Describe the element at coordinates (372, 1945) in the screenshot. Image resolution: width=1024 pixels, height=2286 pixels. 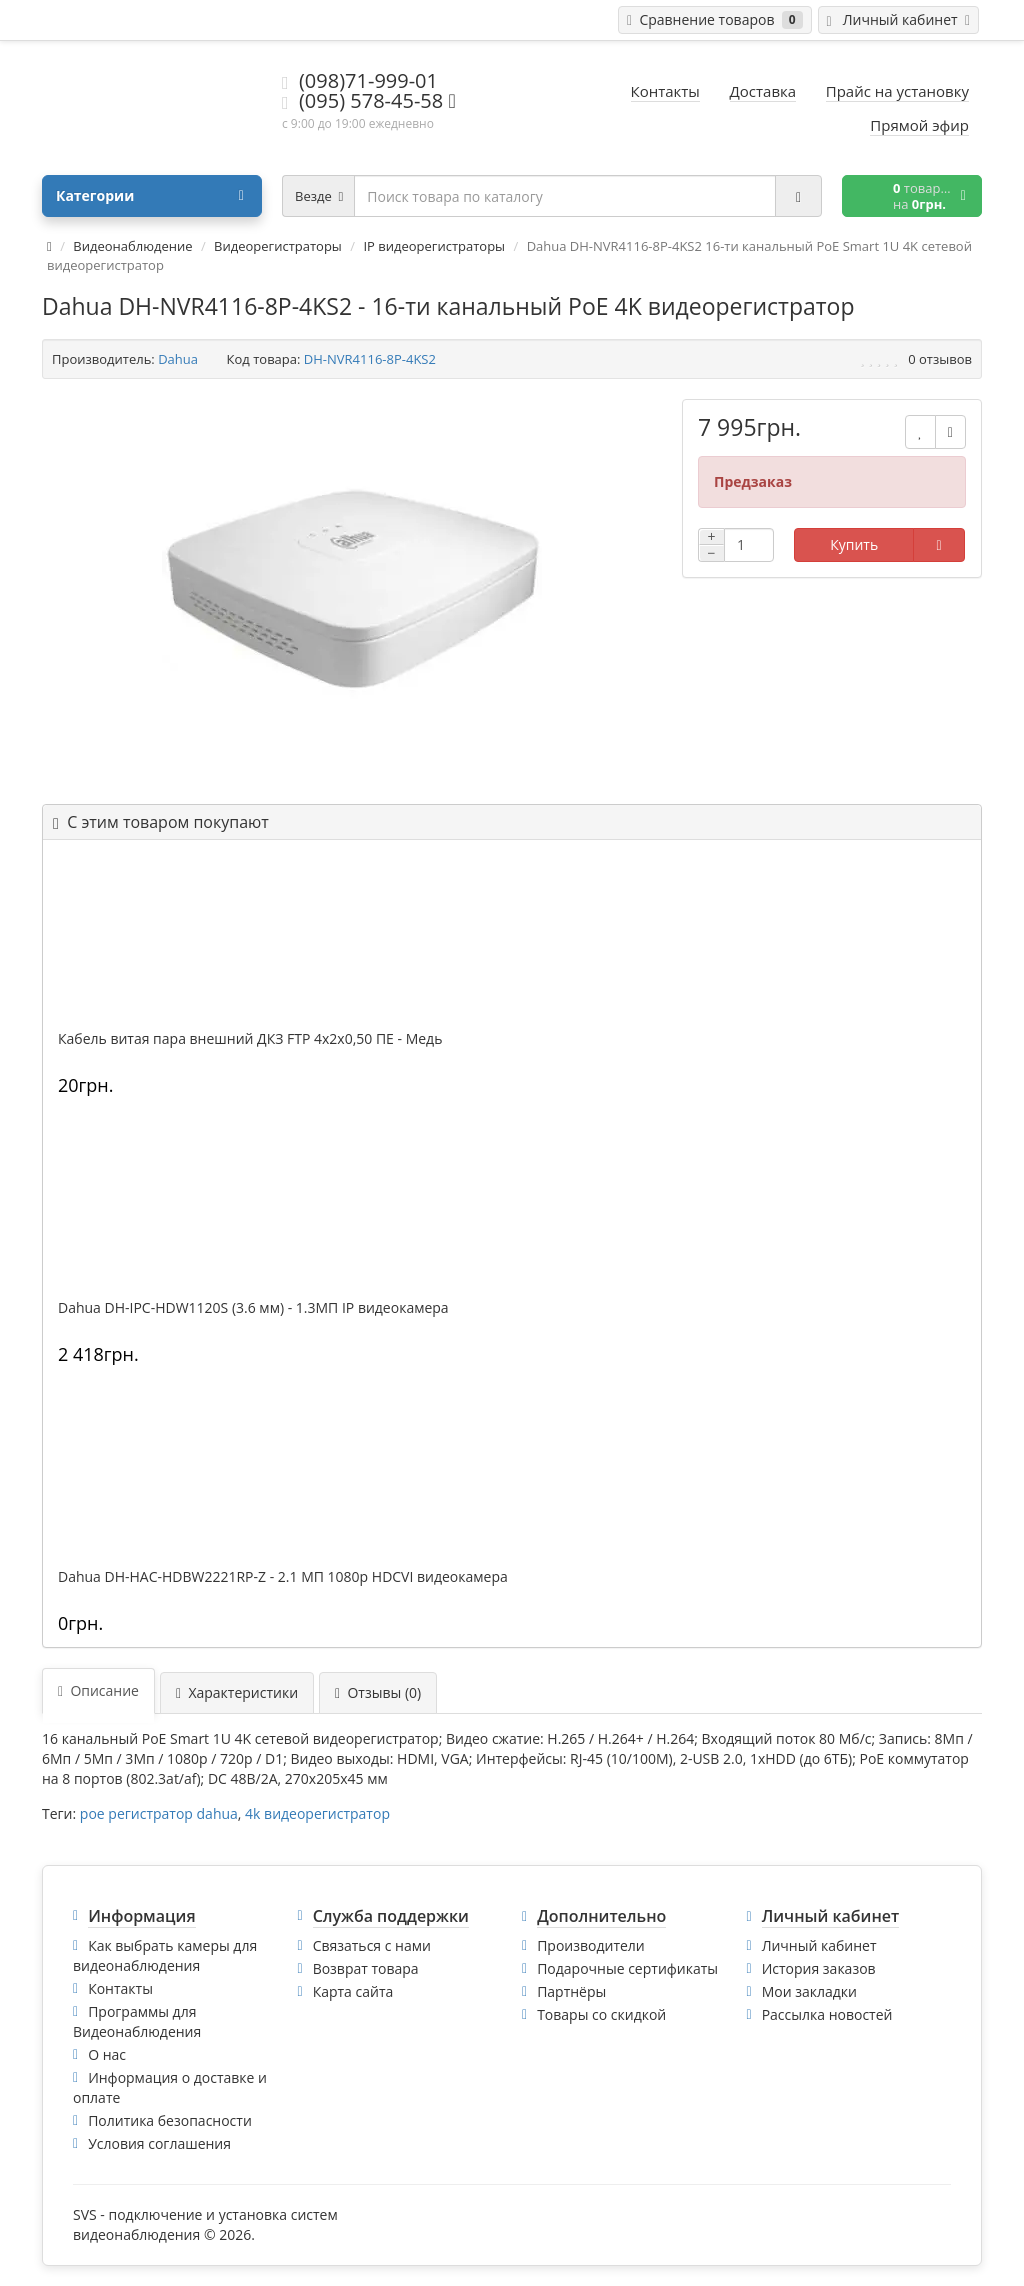
I see `Связаться с нами` at that location.